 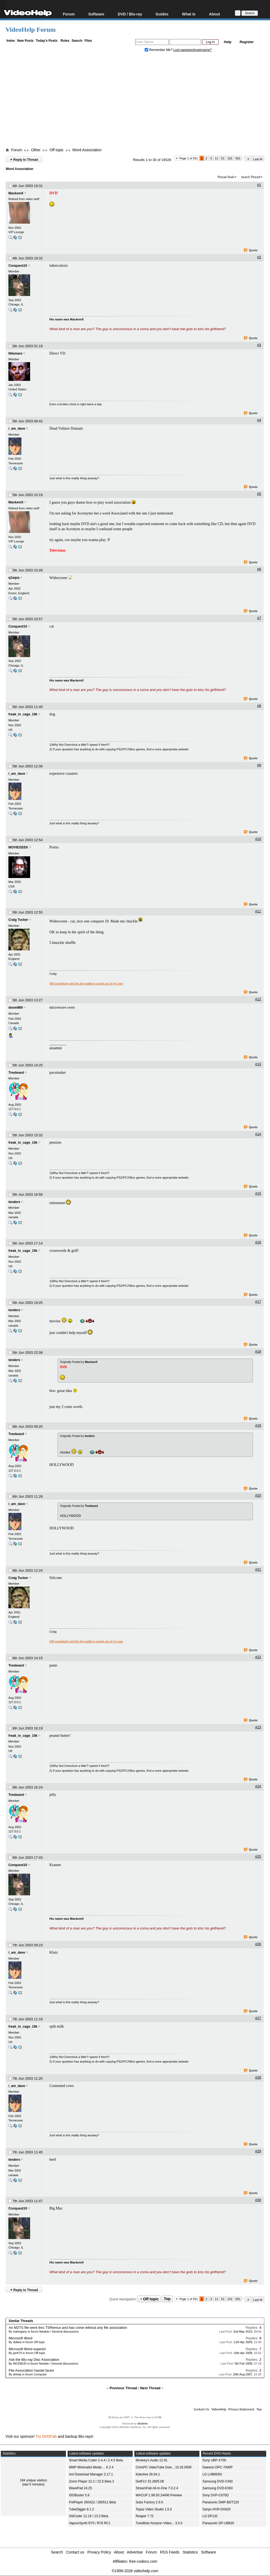 I want to click on WACUP 1.99.50.24496 Preview, so click(x=159, y=2495).